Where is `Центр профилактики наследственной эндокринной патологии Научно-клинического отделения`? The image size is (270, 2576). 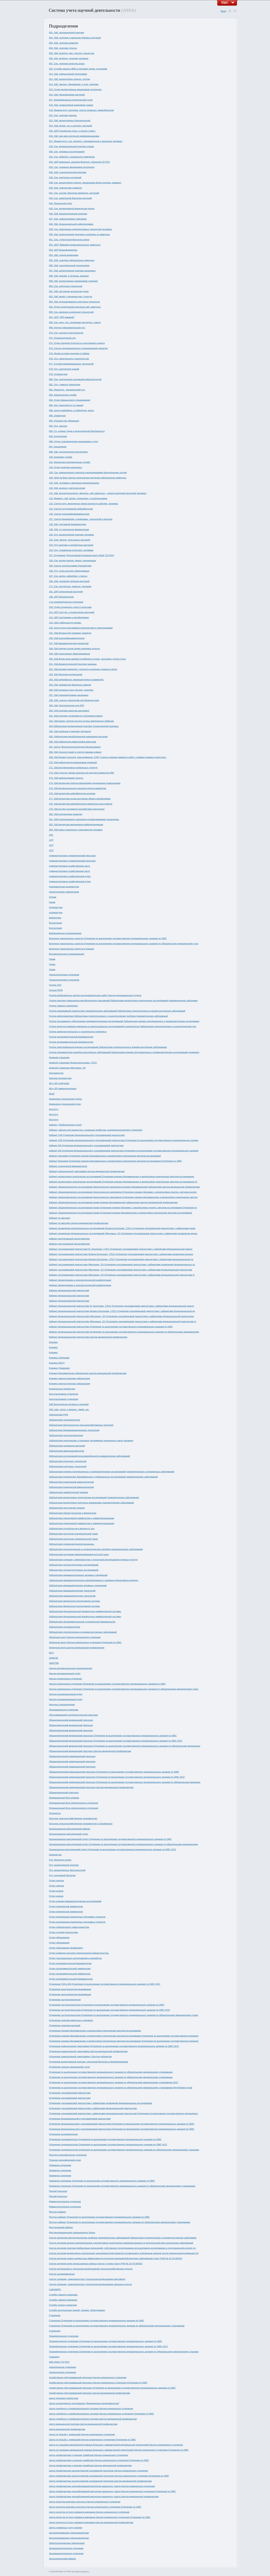 Центр профилактики наследственной эндокринной патологии Научно-клинического отделения is located at coordinates (98, 2470).